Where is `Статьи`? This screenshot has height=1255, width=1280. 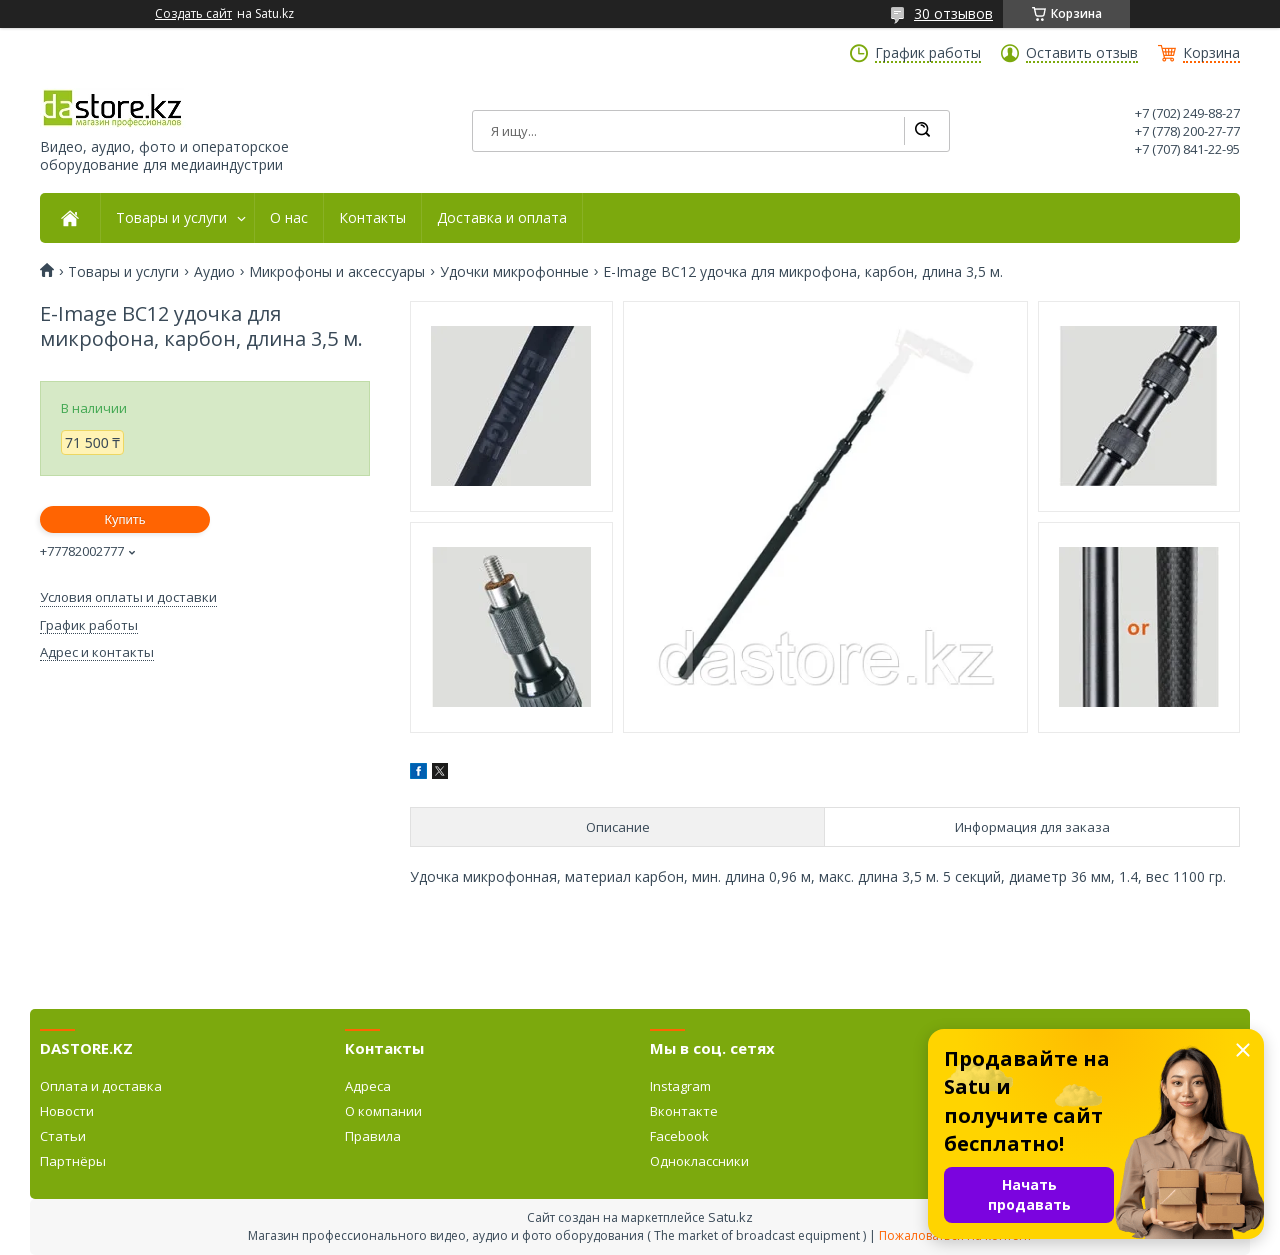 Статьи is located at coordinates (63, 1136).